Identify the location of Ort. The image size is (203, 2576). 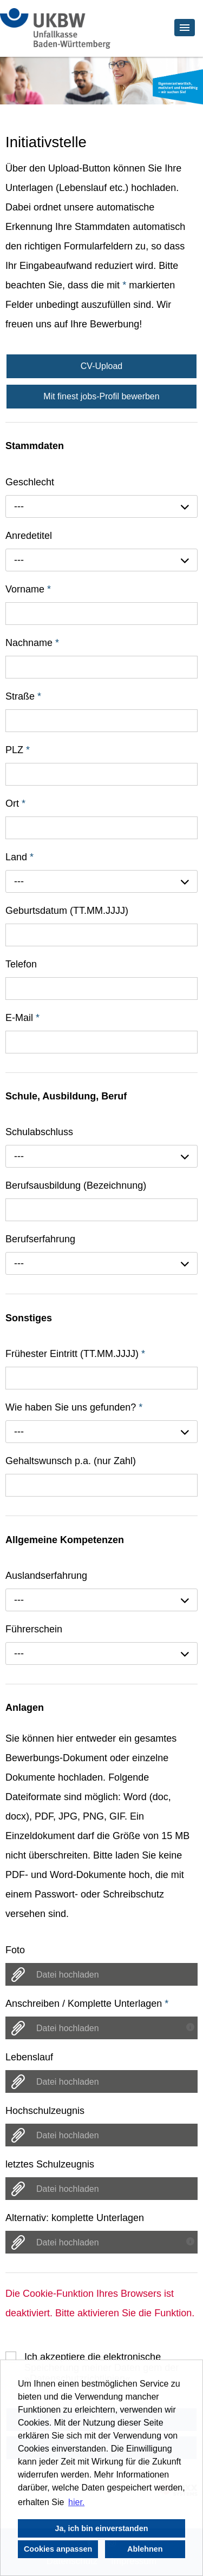
(15, 803).